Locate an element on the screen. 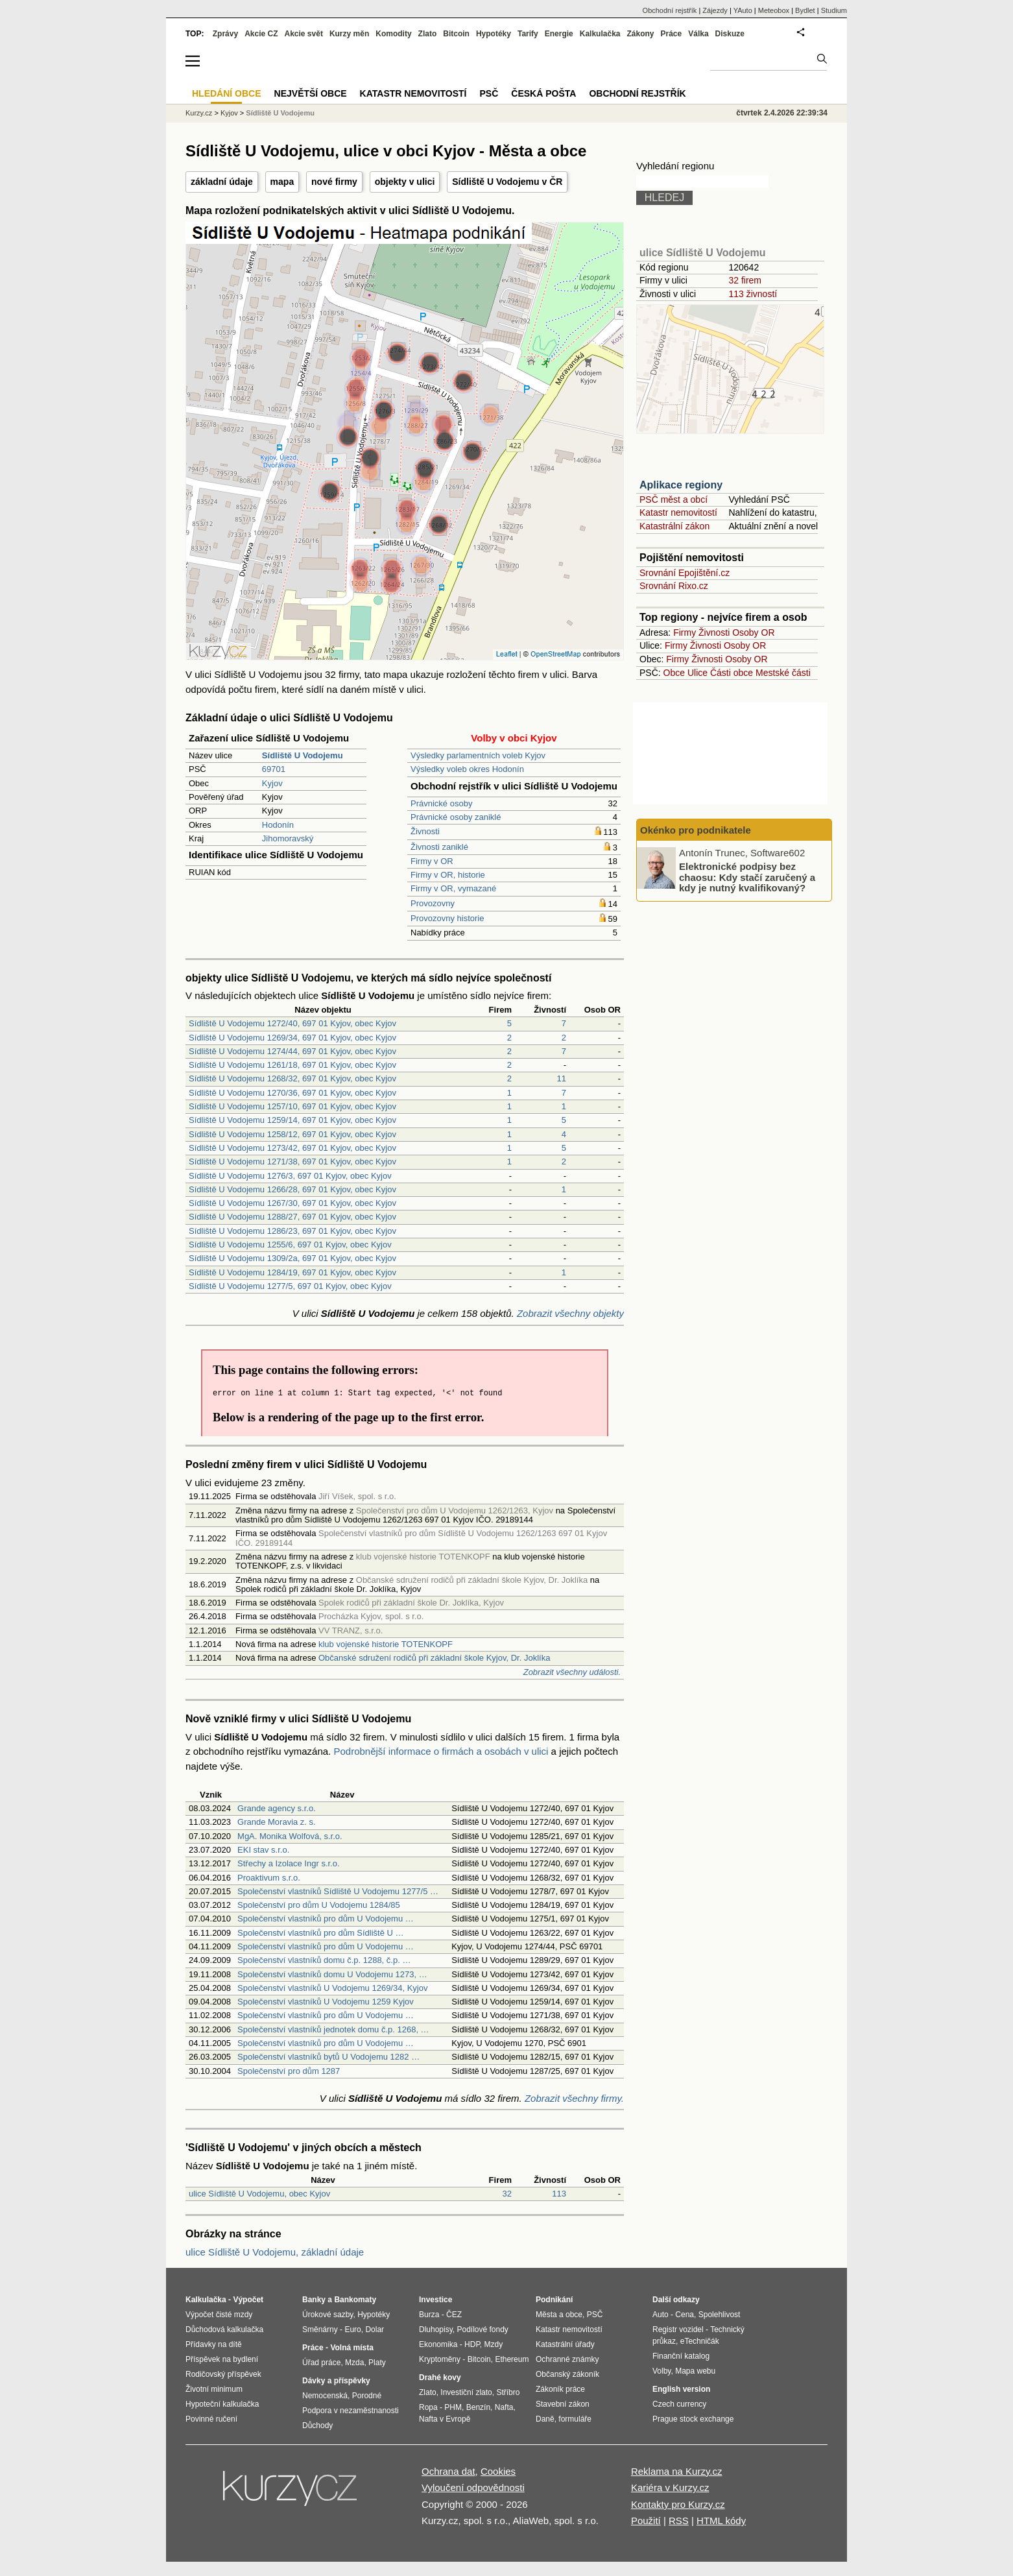 The height and width of the screenshot is (2576, 1013). Důchody is located at coordinates (317, 2425).